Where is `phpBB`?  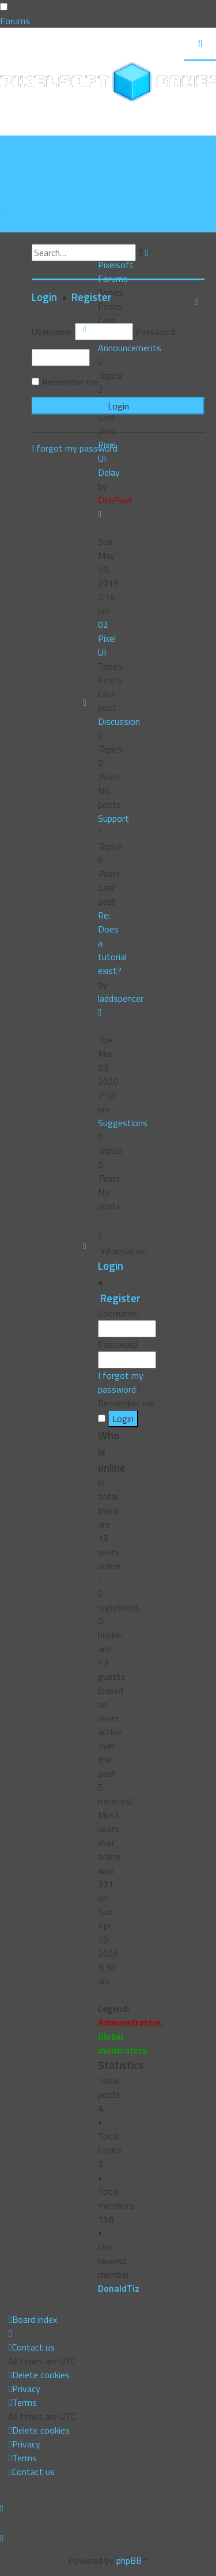 phpBB is located at coordinates (129, 2560).